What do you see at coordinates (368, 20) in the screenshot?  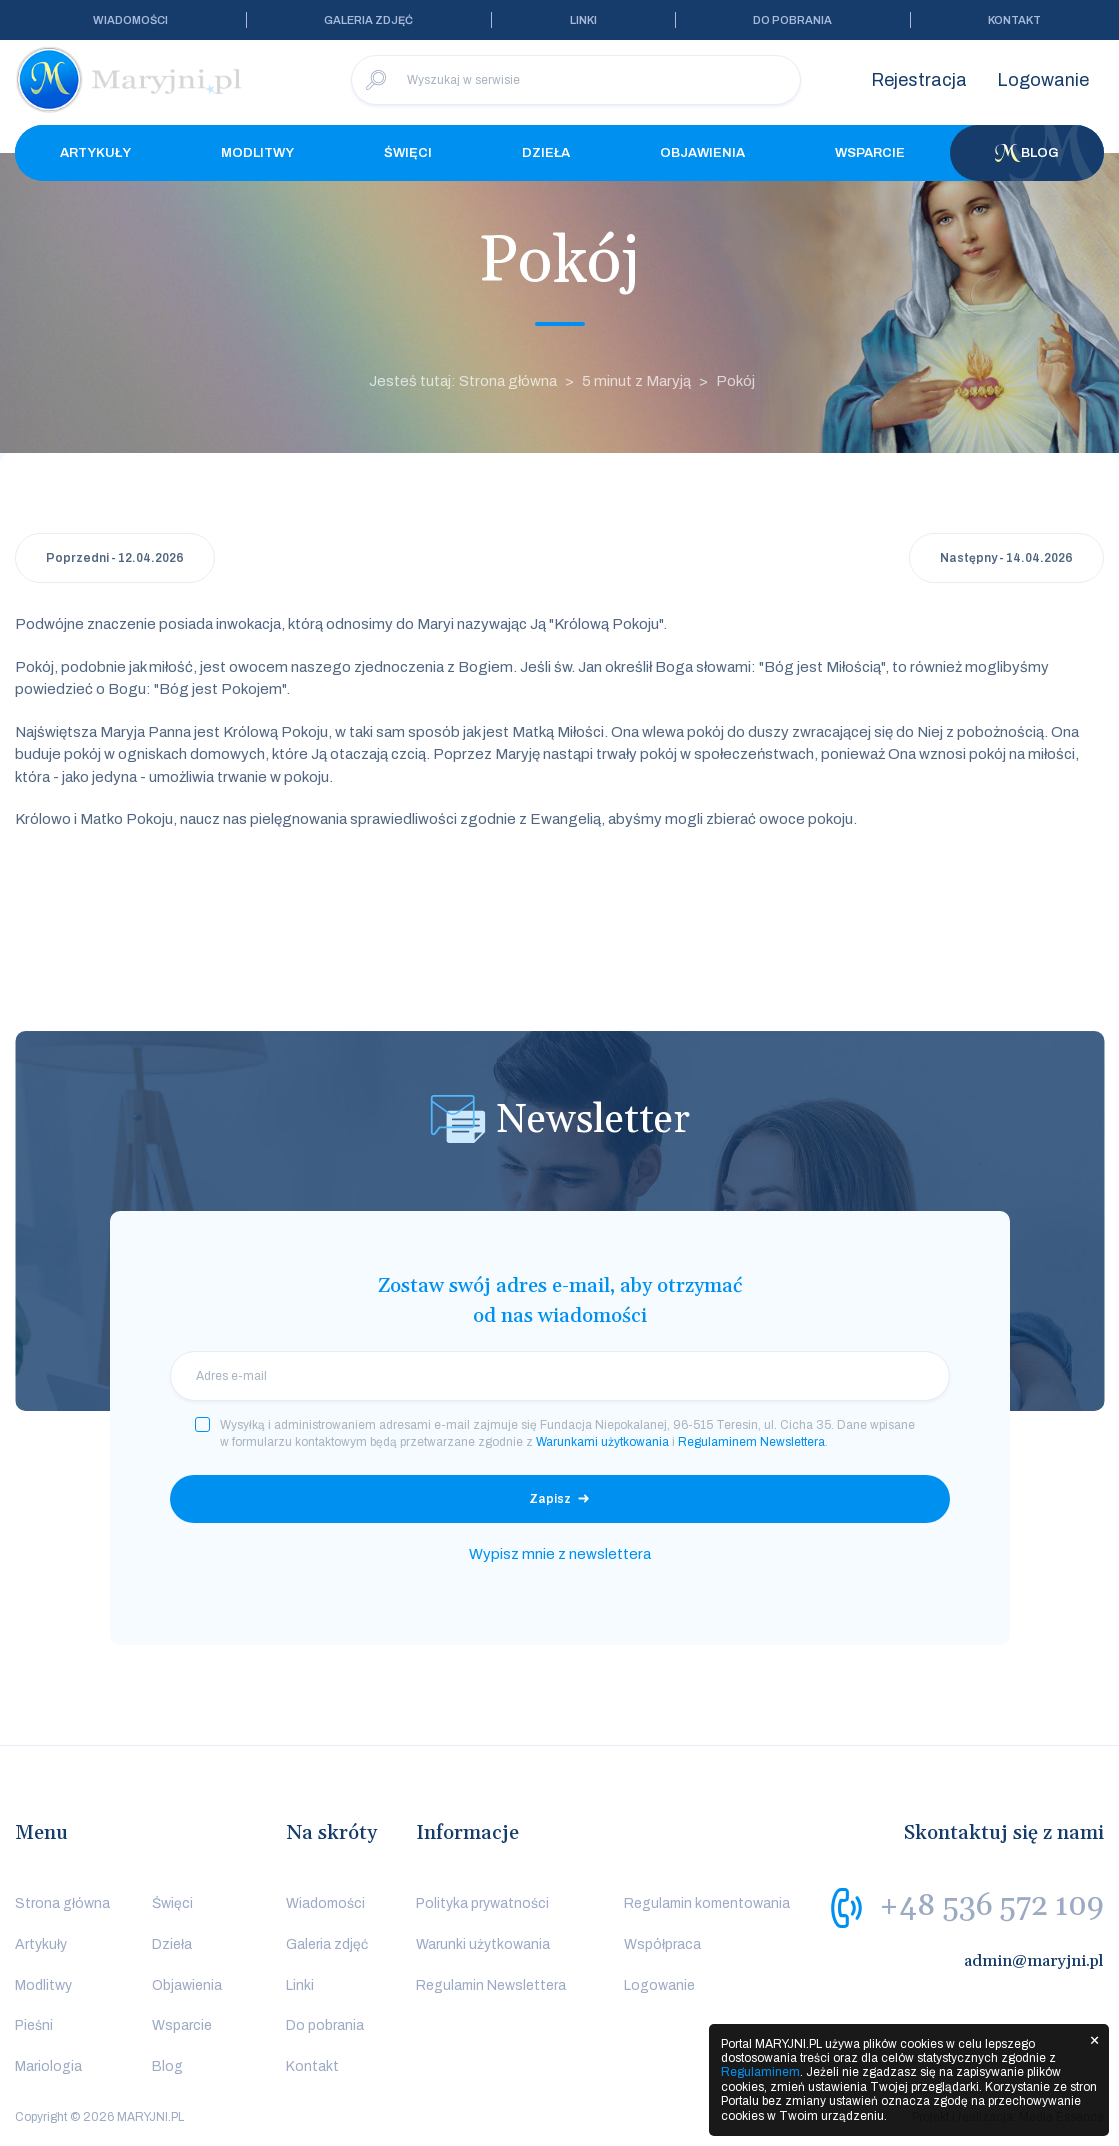 I see `Galeria zdjęć` at bounding box center [368, 20].